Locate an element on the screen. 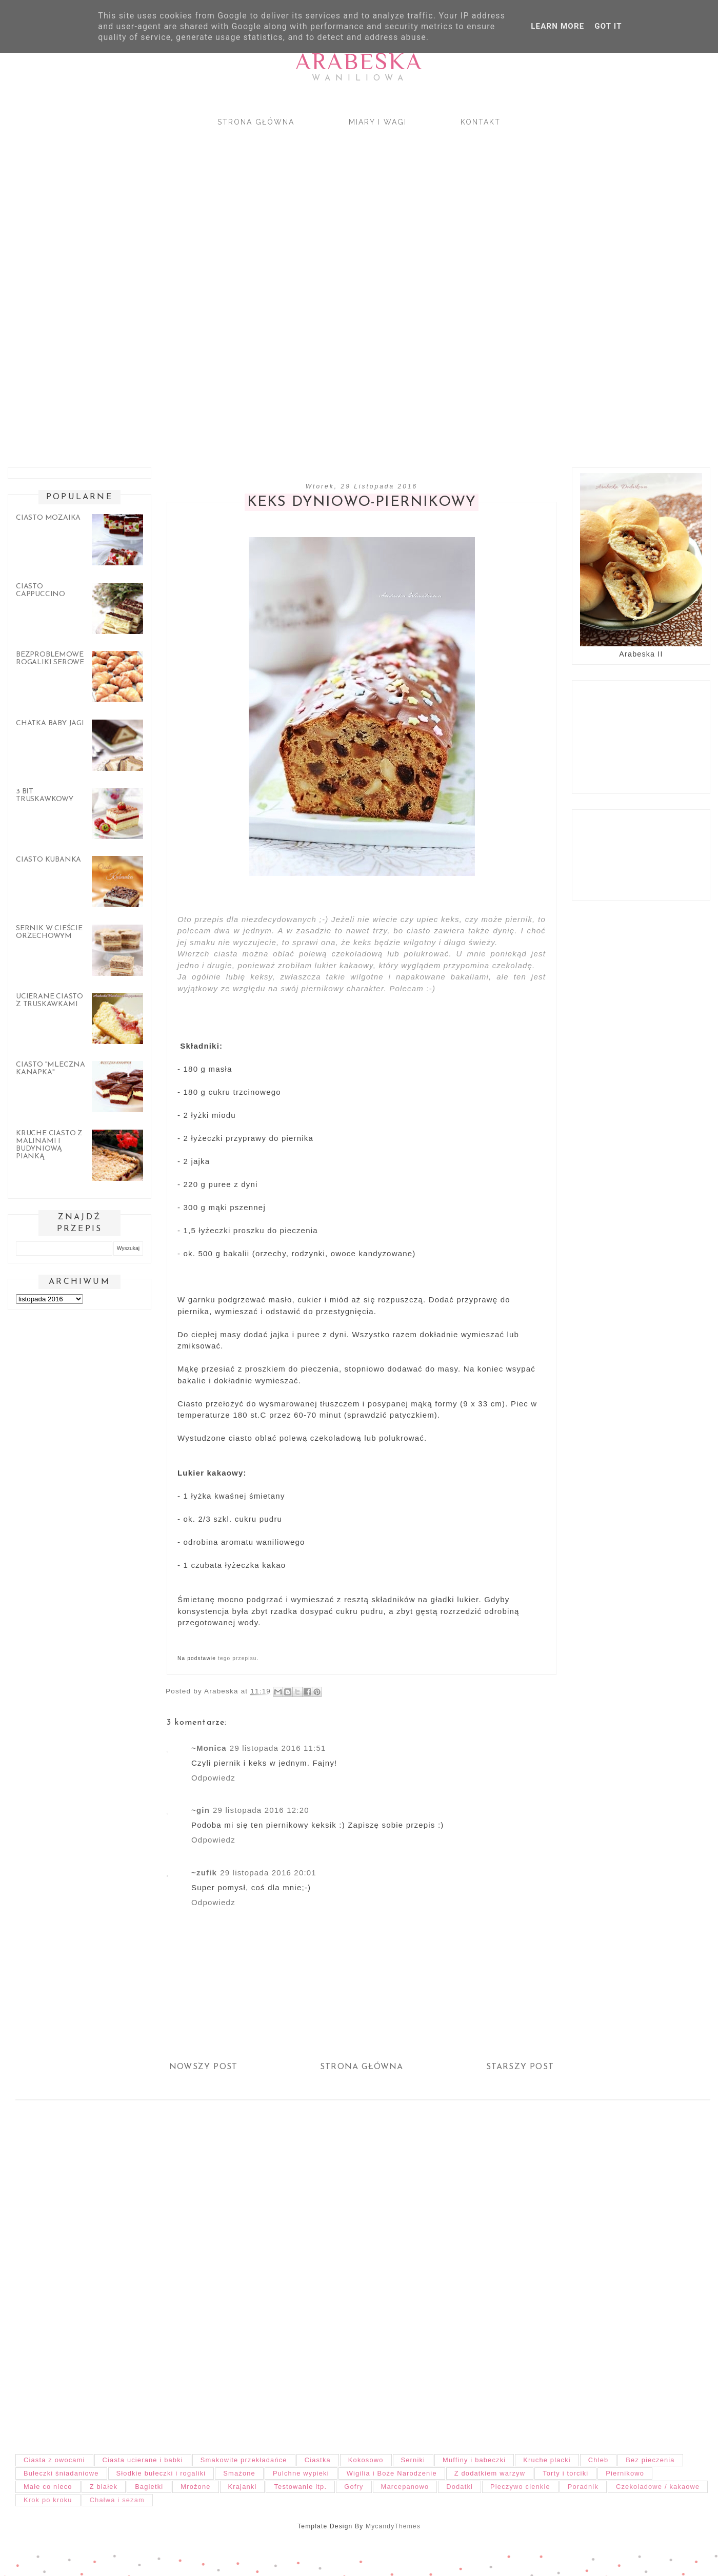  29 listopada 2016 11:51 is located at coordinates (278, 1748).